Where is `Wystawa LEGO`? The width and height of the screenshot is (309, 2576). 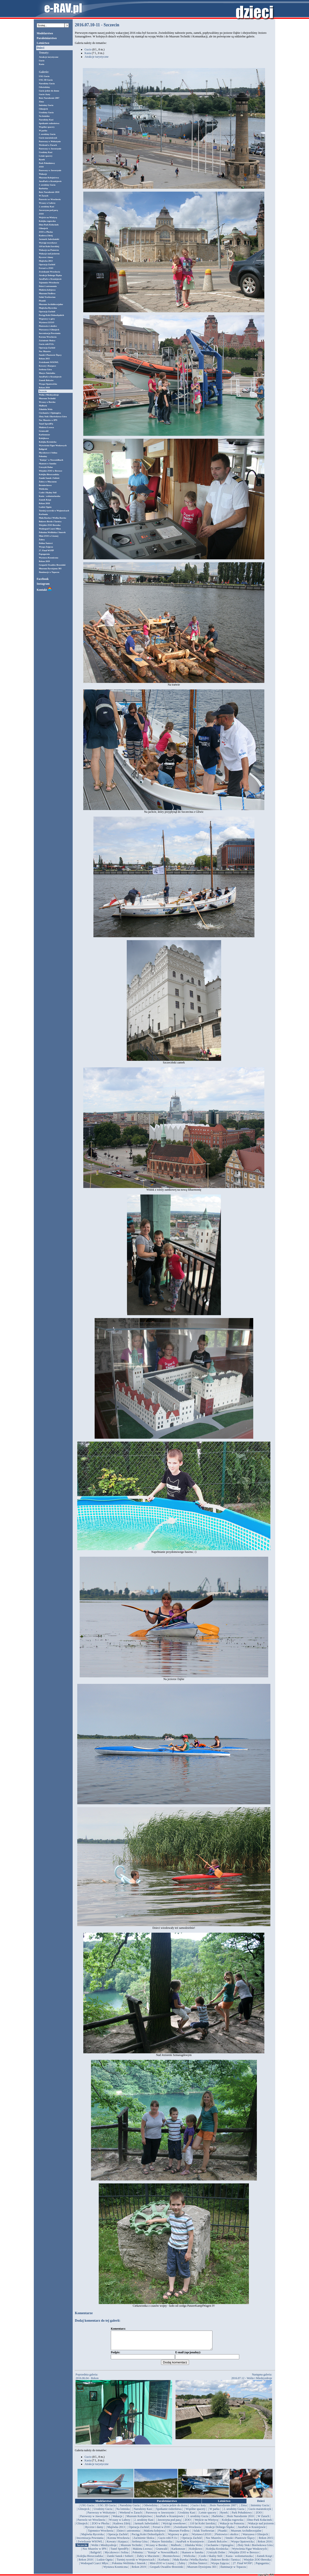 Wystawa LEGO is located at coordinates (46, 322).